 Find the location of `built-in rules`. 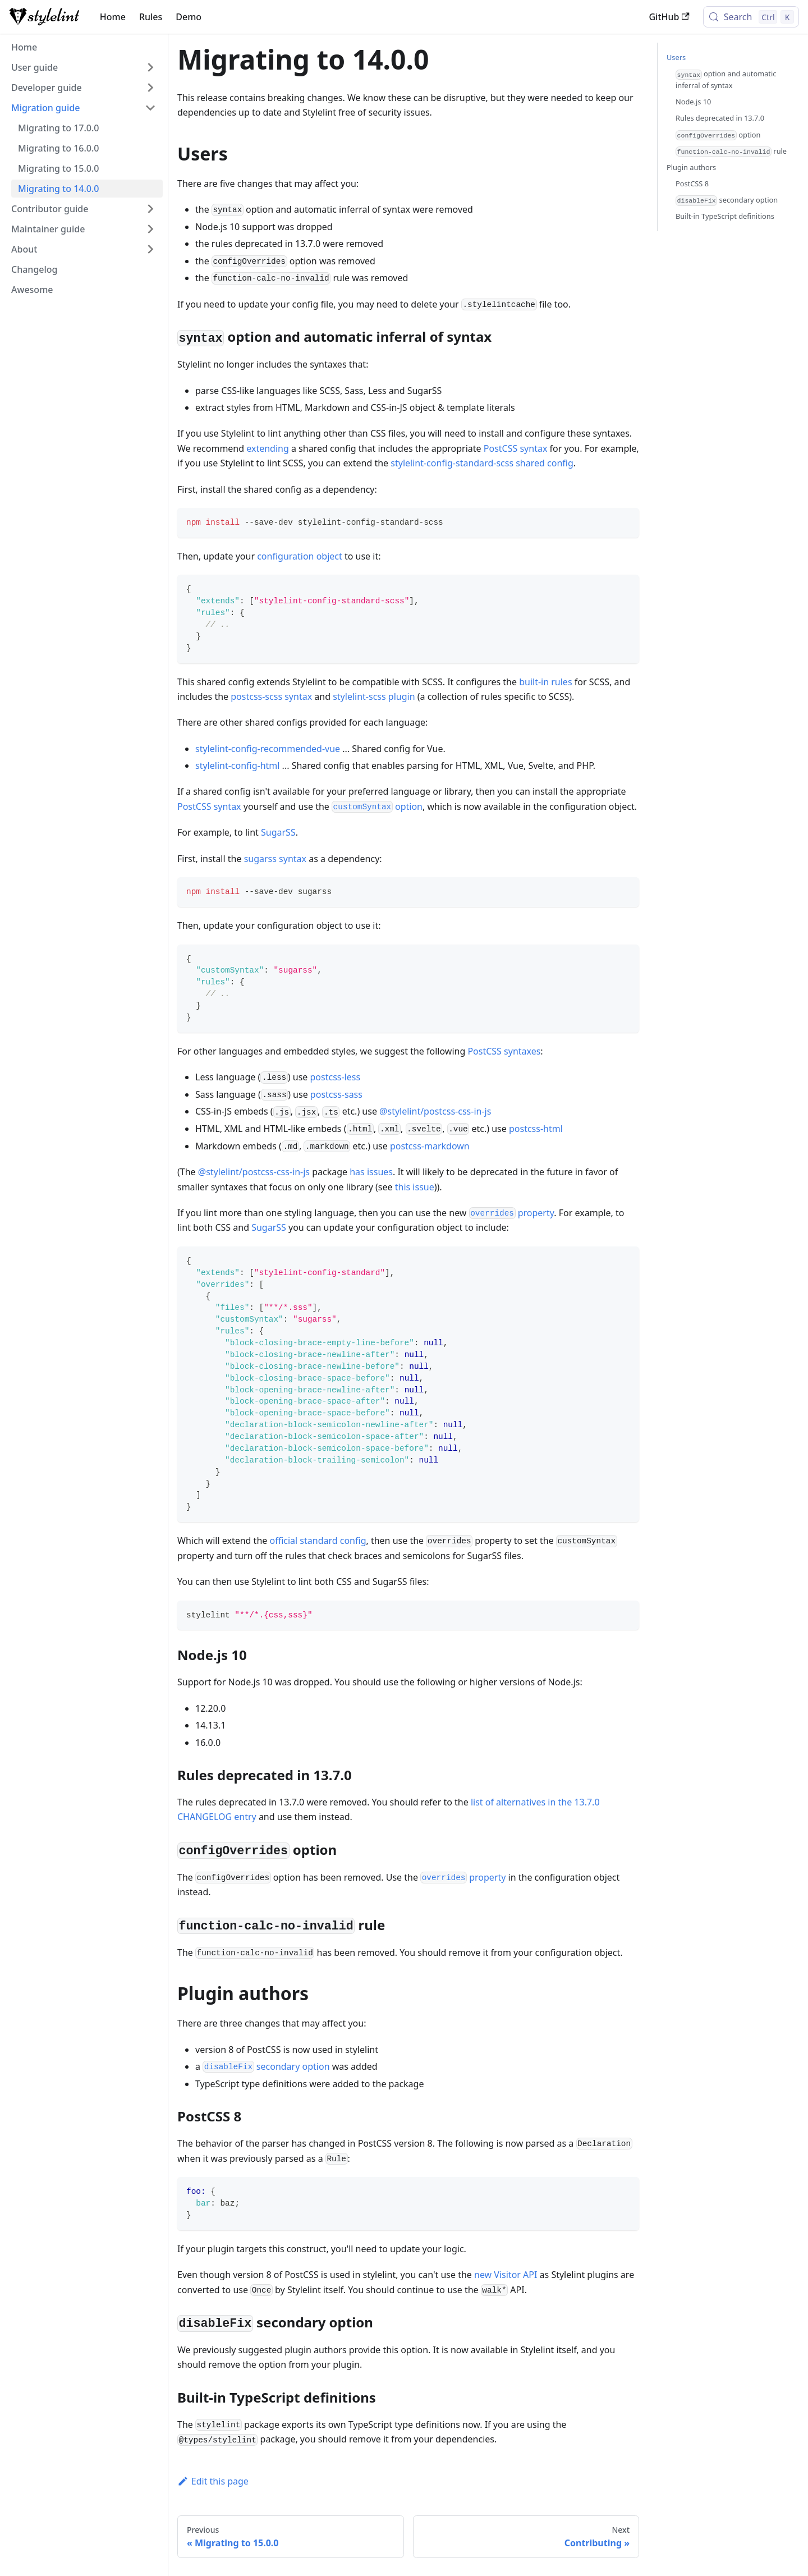

built-in rules is located at coordinates (545, 682).